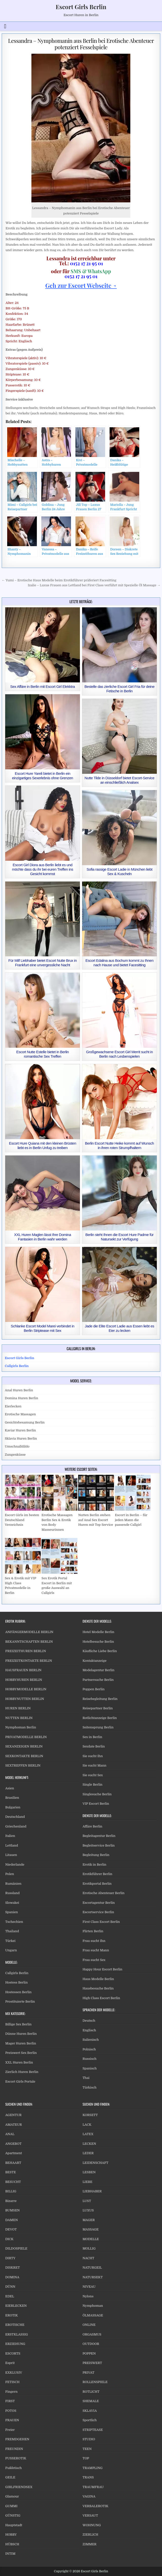 Image resolution: width=162 pixels, height=2576 pixels. What do you see at coordinates (88, 2182) in the screenshot?
I see `LIEBE` at bounding box center [88, 2182].